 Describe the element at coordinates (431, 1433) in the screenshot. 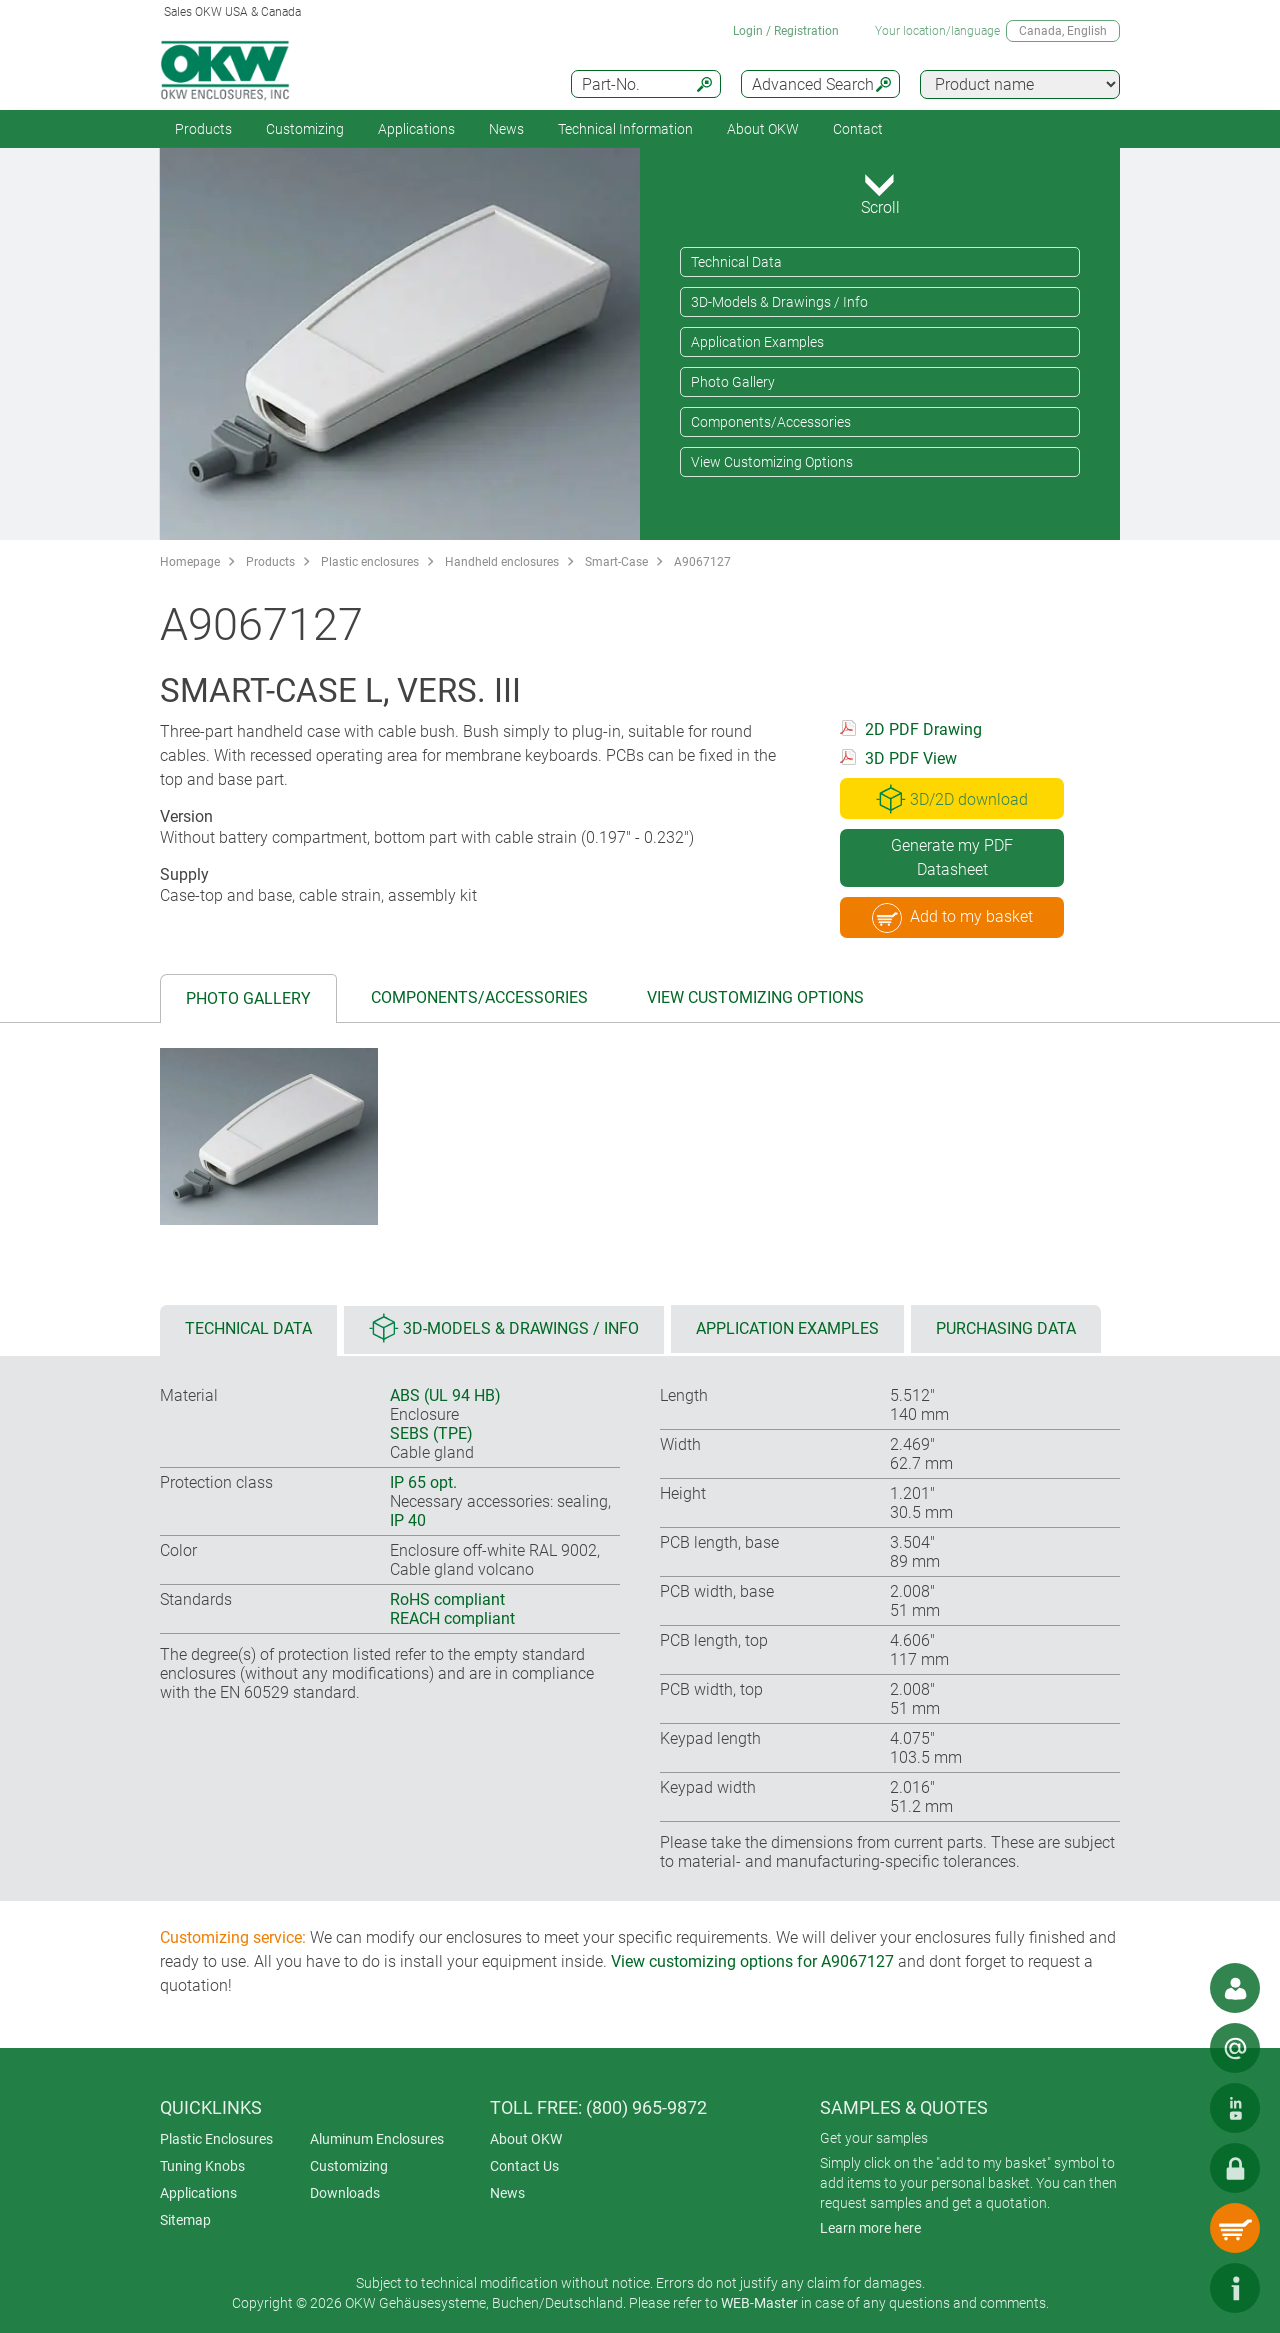

I see `SEBS (TPE)` at that location.